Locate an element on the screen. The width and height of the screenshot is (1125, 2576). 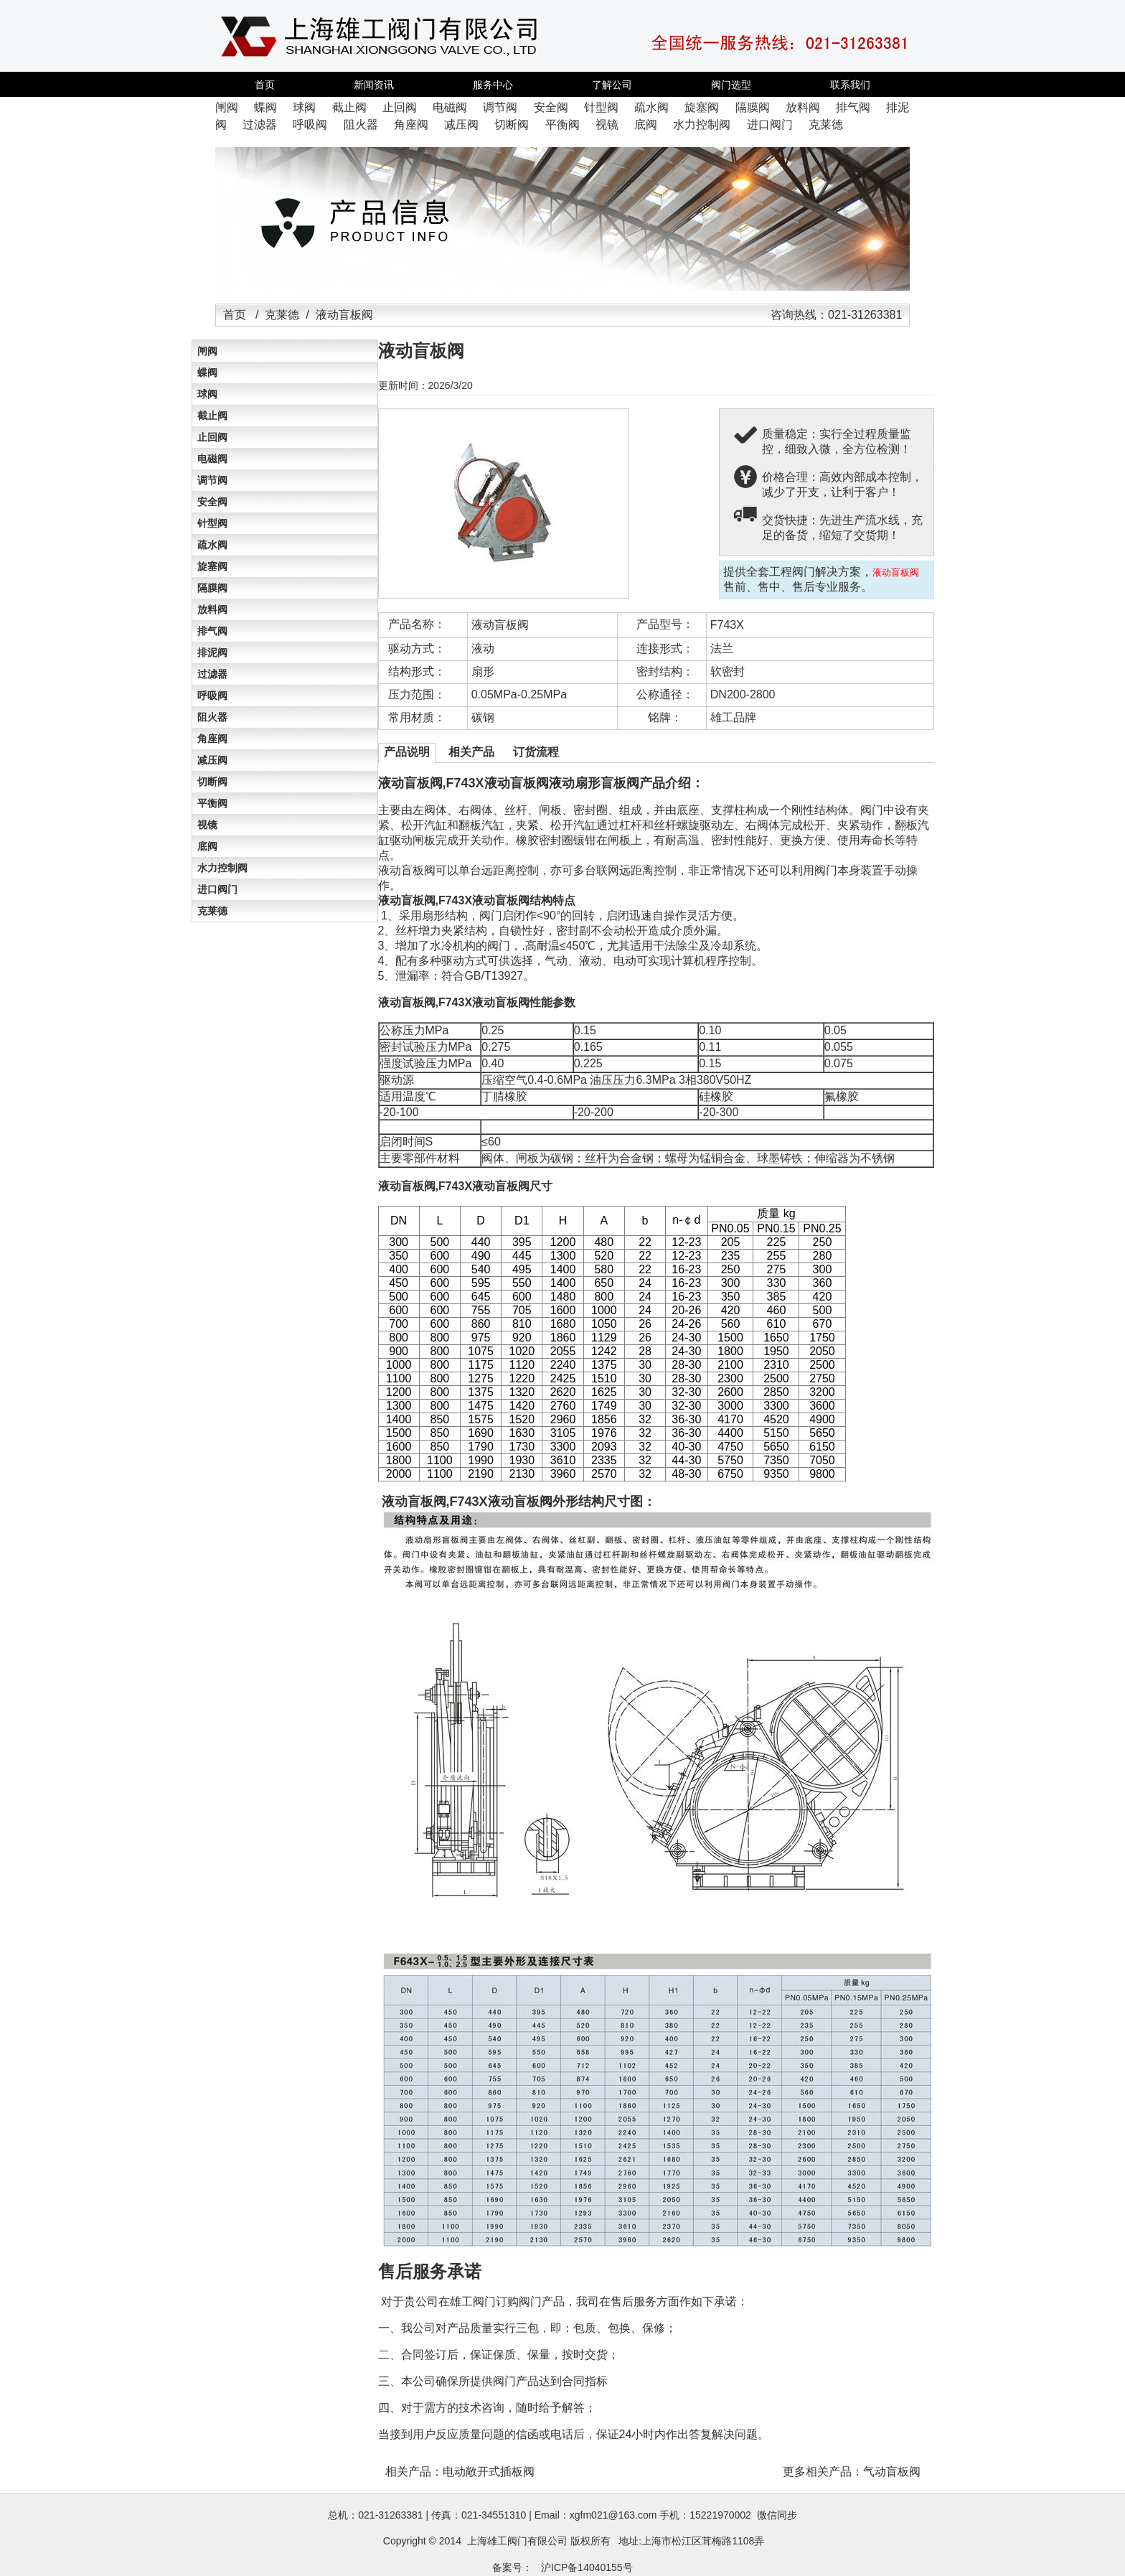
进口阀门 is located at coordinates (217, 889).